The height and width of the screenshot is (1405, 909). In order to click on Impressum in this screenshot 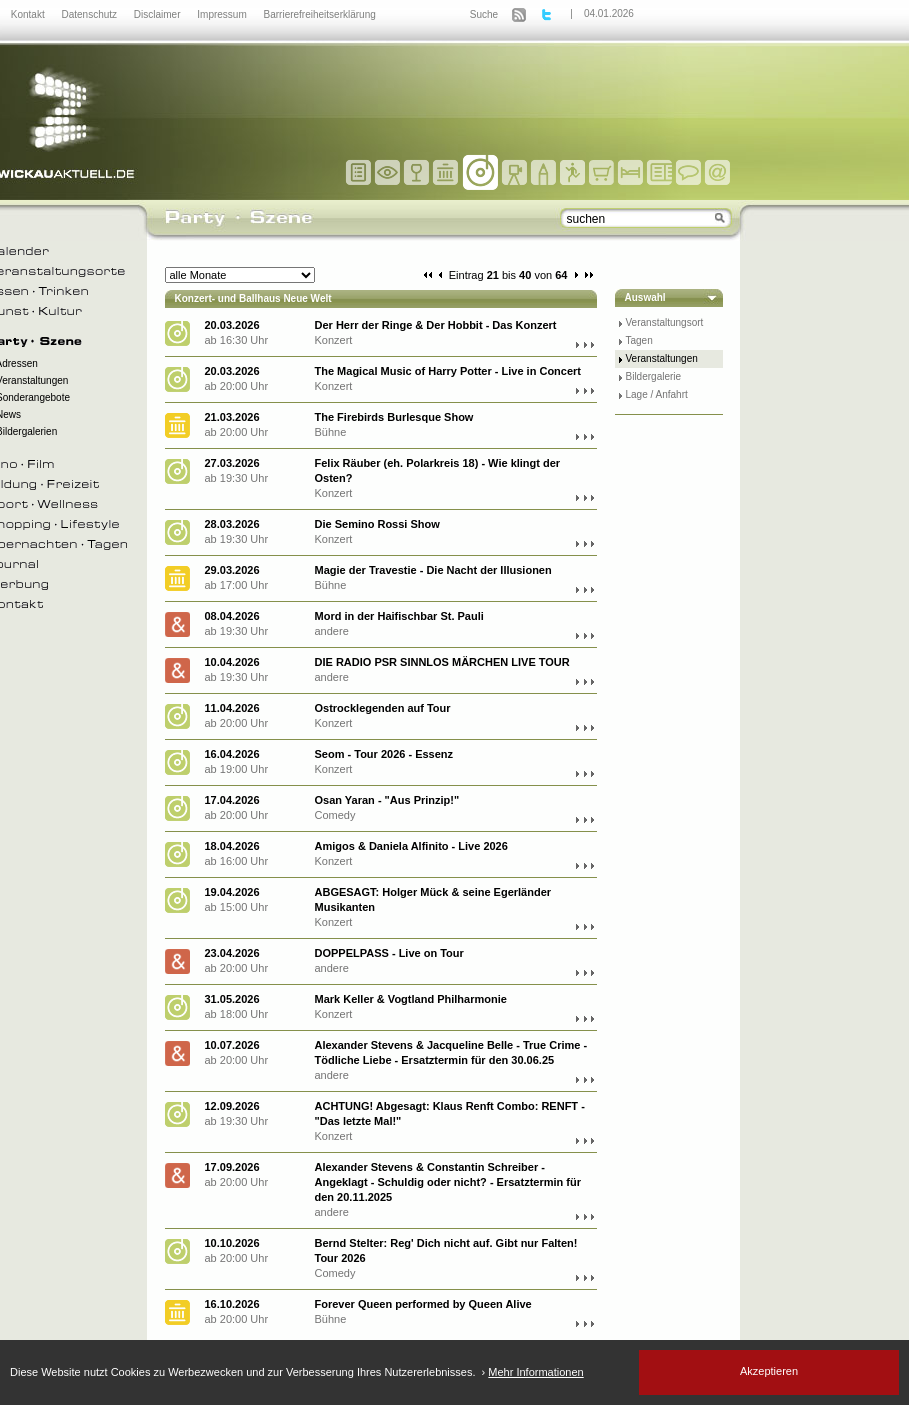, I will do `click(223, 14)`.